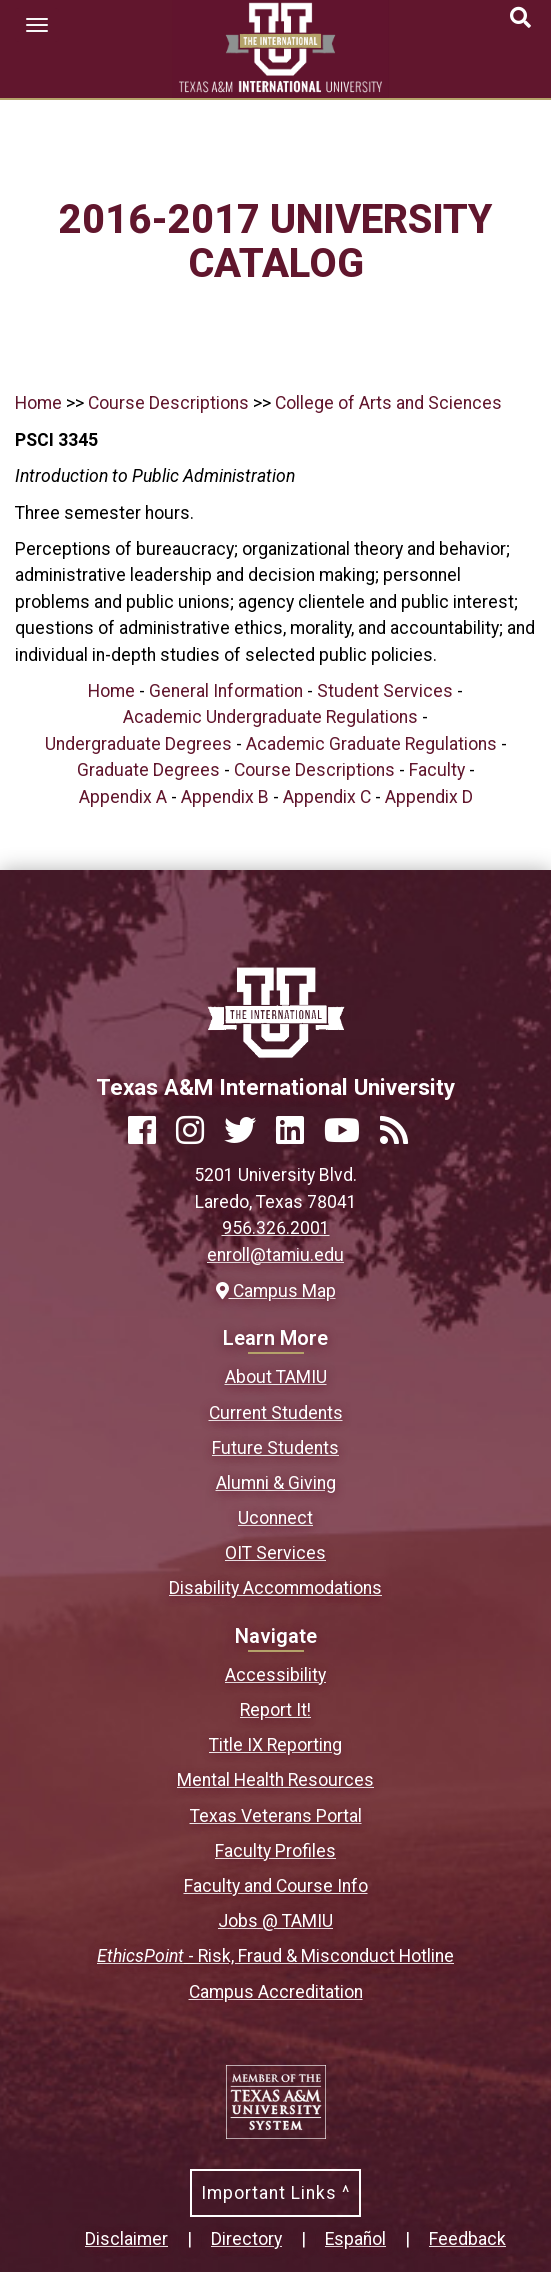 This screenshot has height=2272, width=551. I want to click on Appendix D, so click(429, 797).